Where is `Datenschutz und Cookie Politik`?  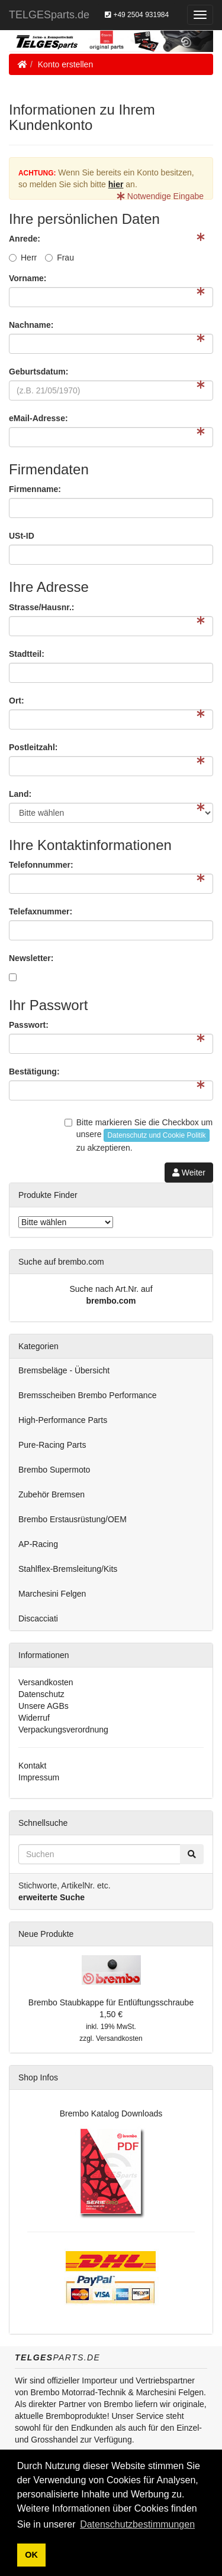
Datenschutz und Cookie Politik is located at coordinates (156, 1135).